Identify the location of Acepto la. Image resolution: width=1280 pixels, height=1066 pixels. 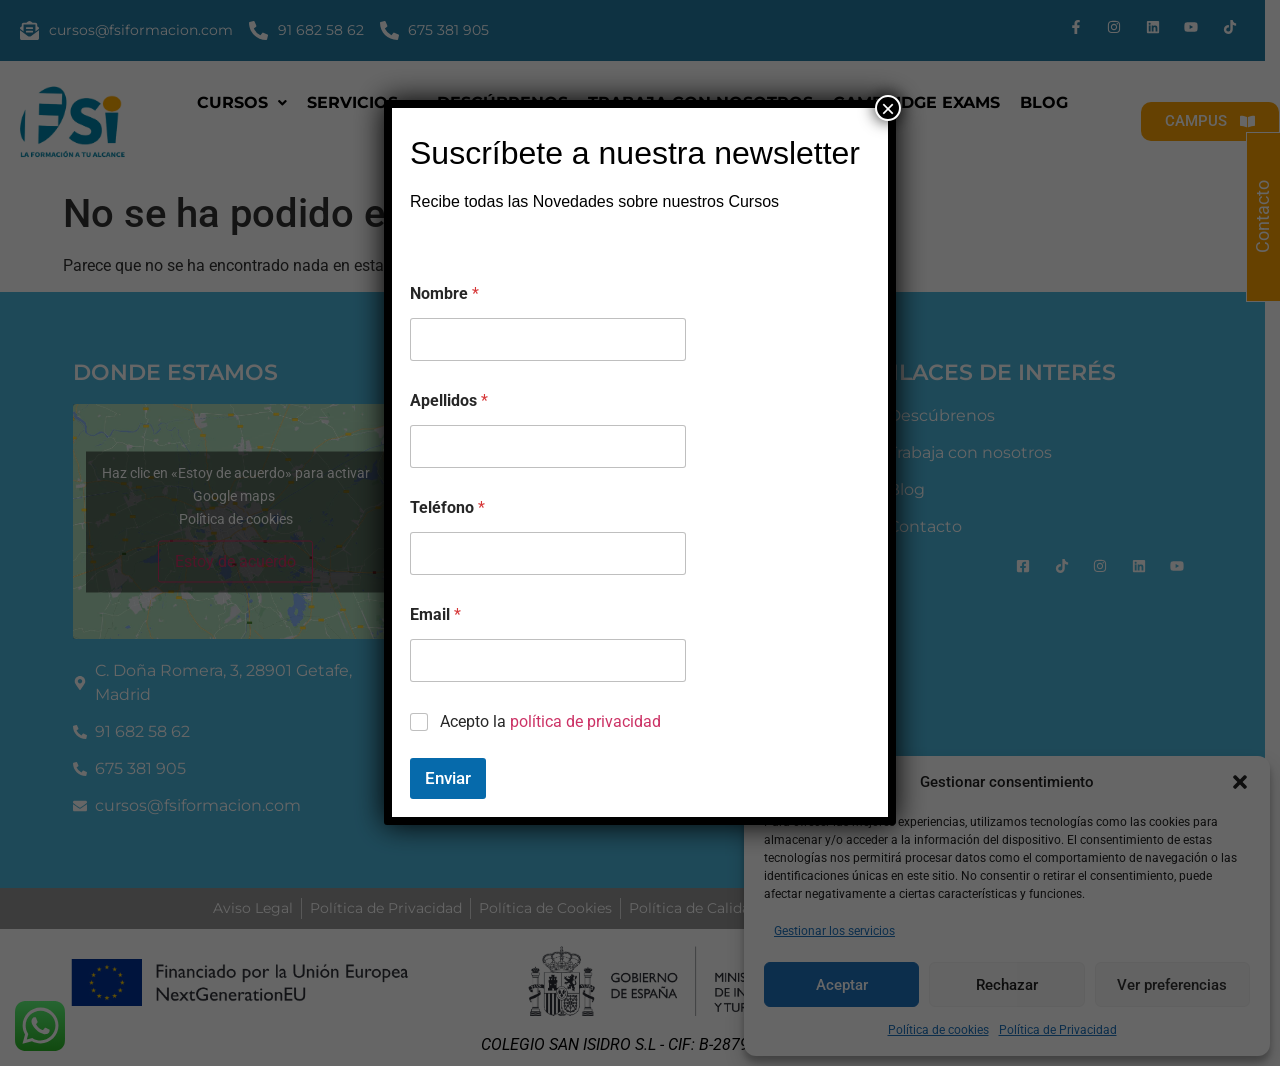
(550, 721).